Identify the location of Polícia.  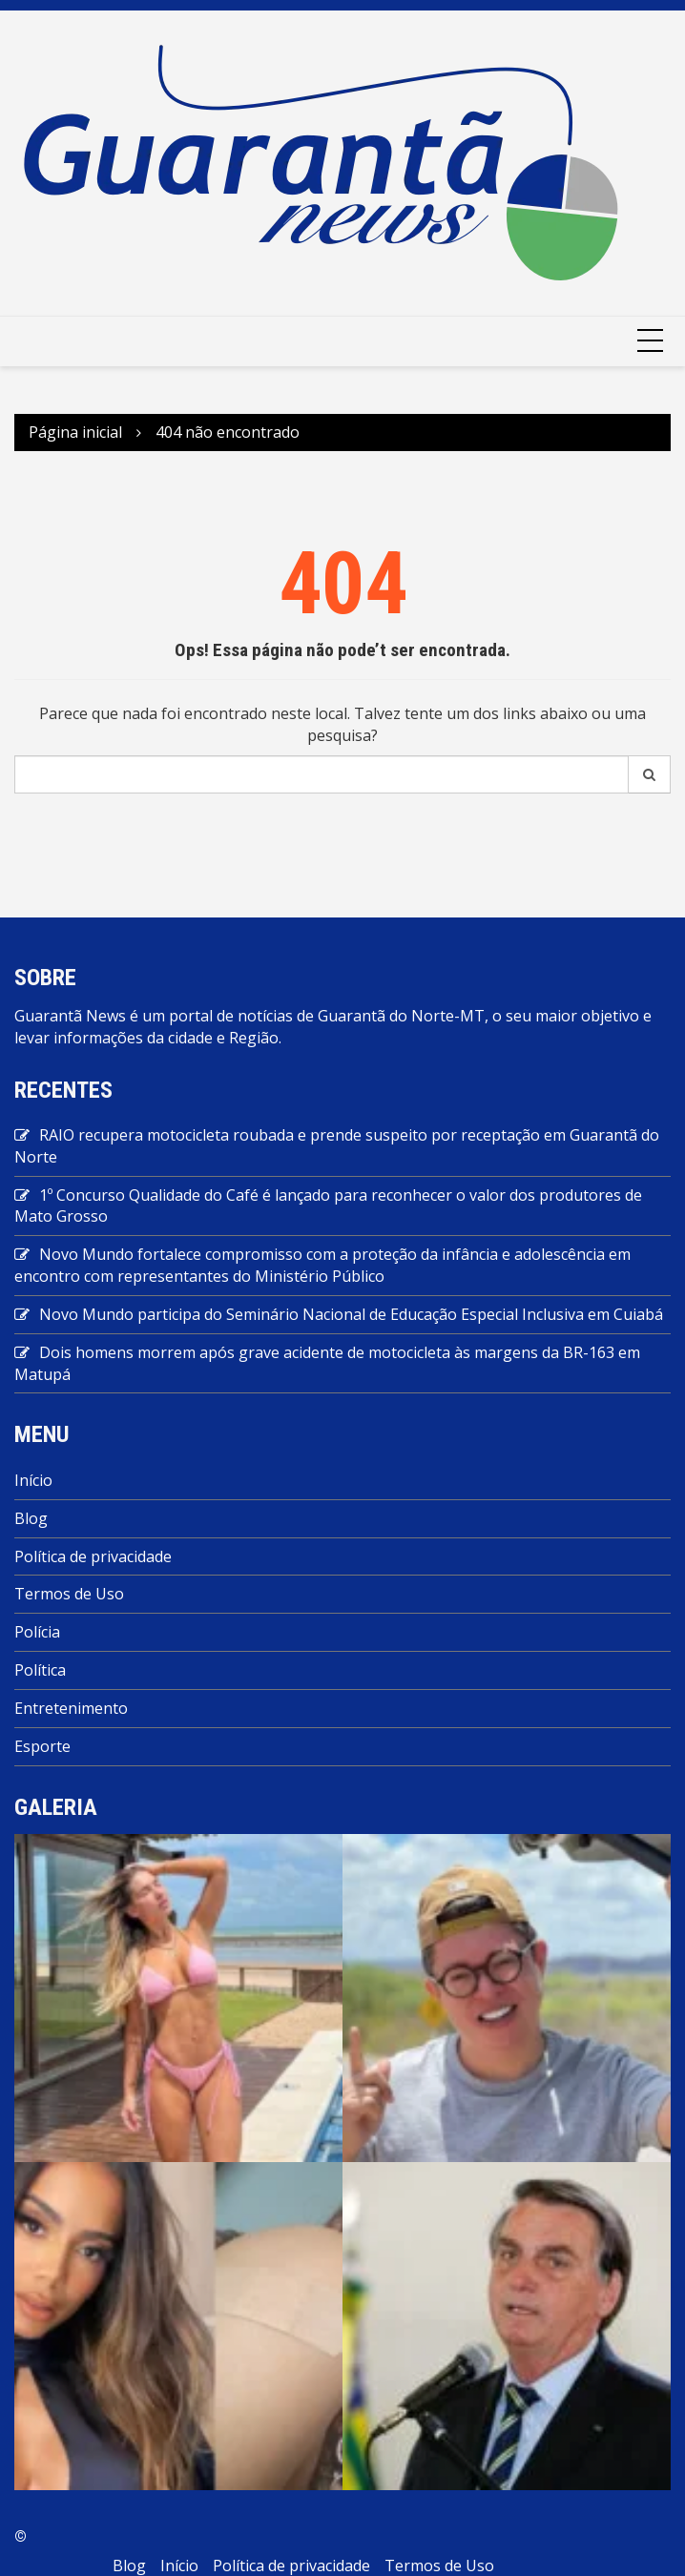
(37, 1631).